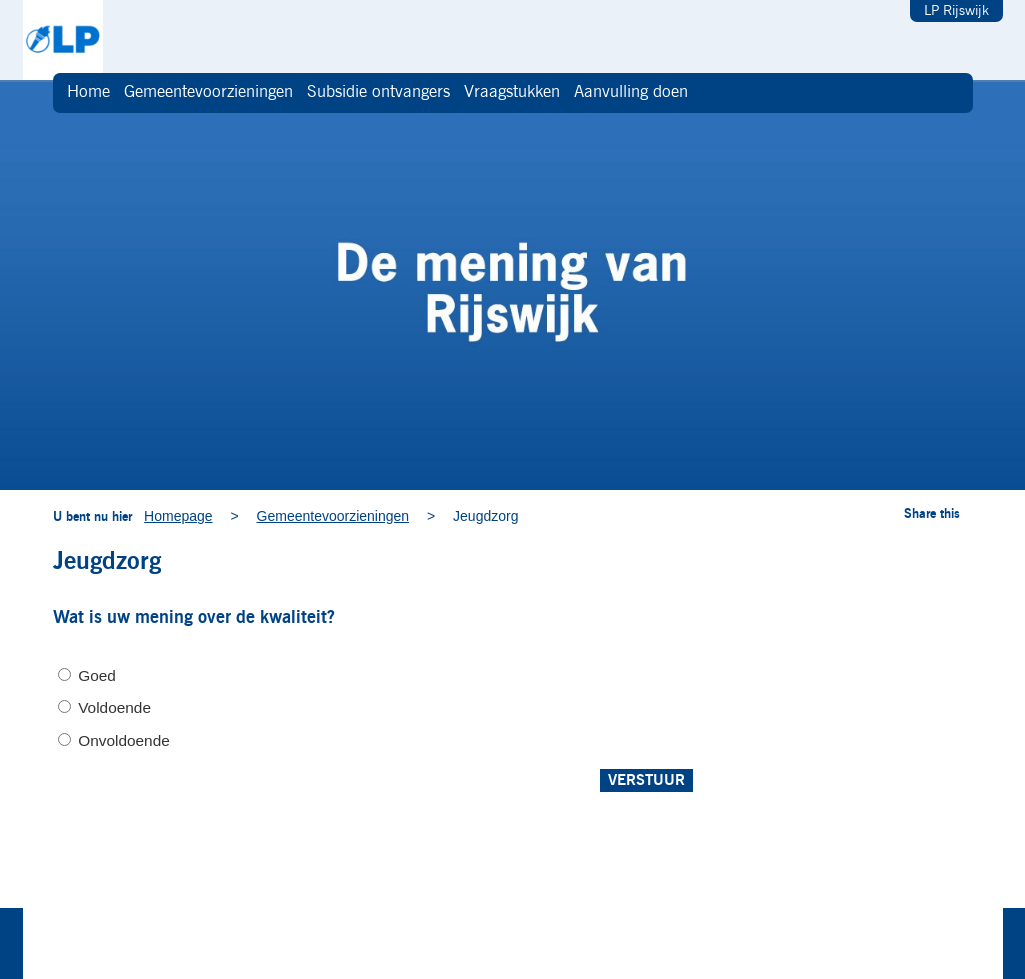 The image size is (1025, 979). What do you see at coordinates (178, 516) in the screenshot?
I see `Homepage` at bounding box center [178, 516].